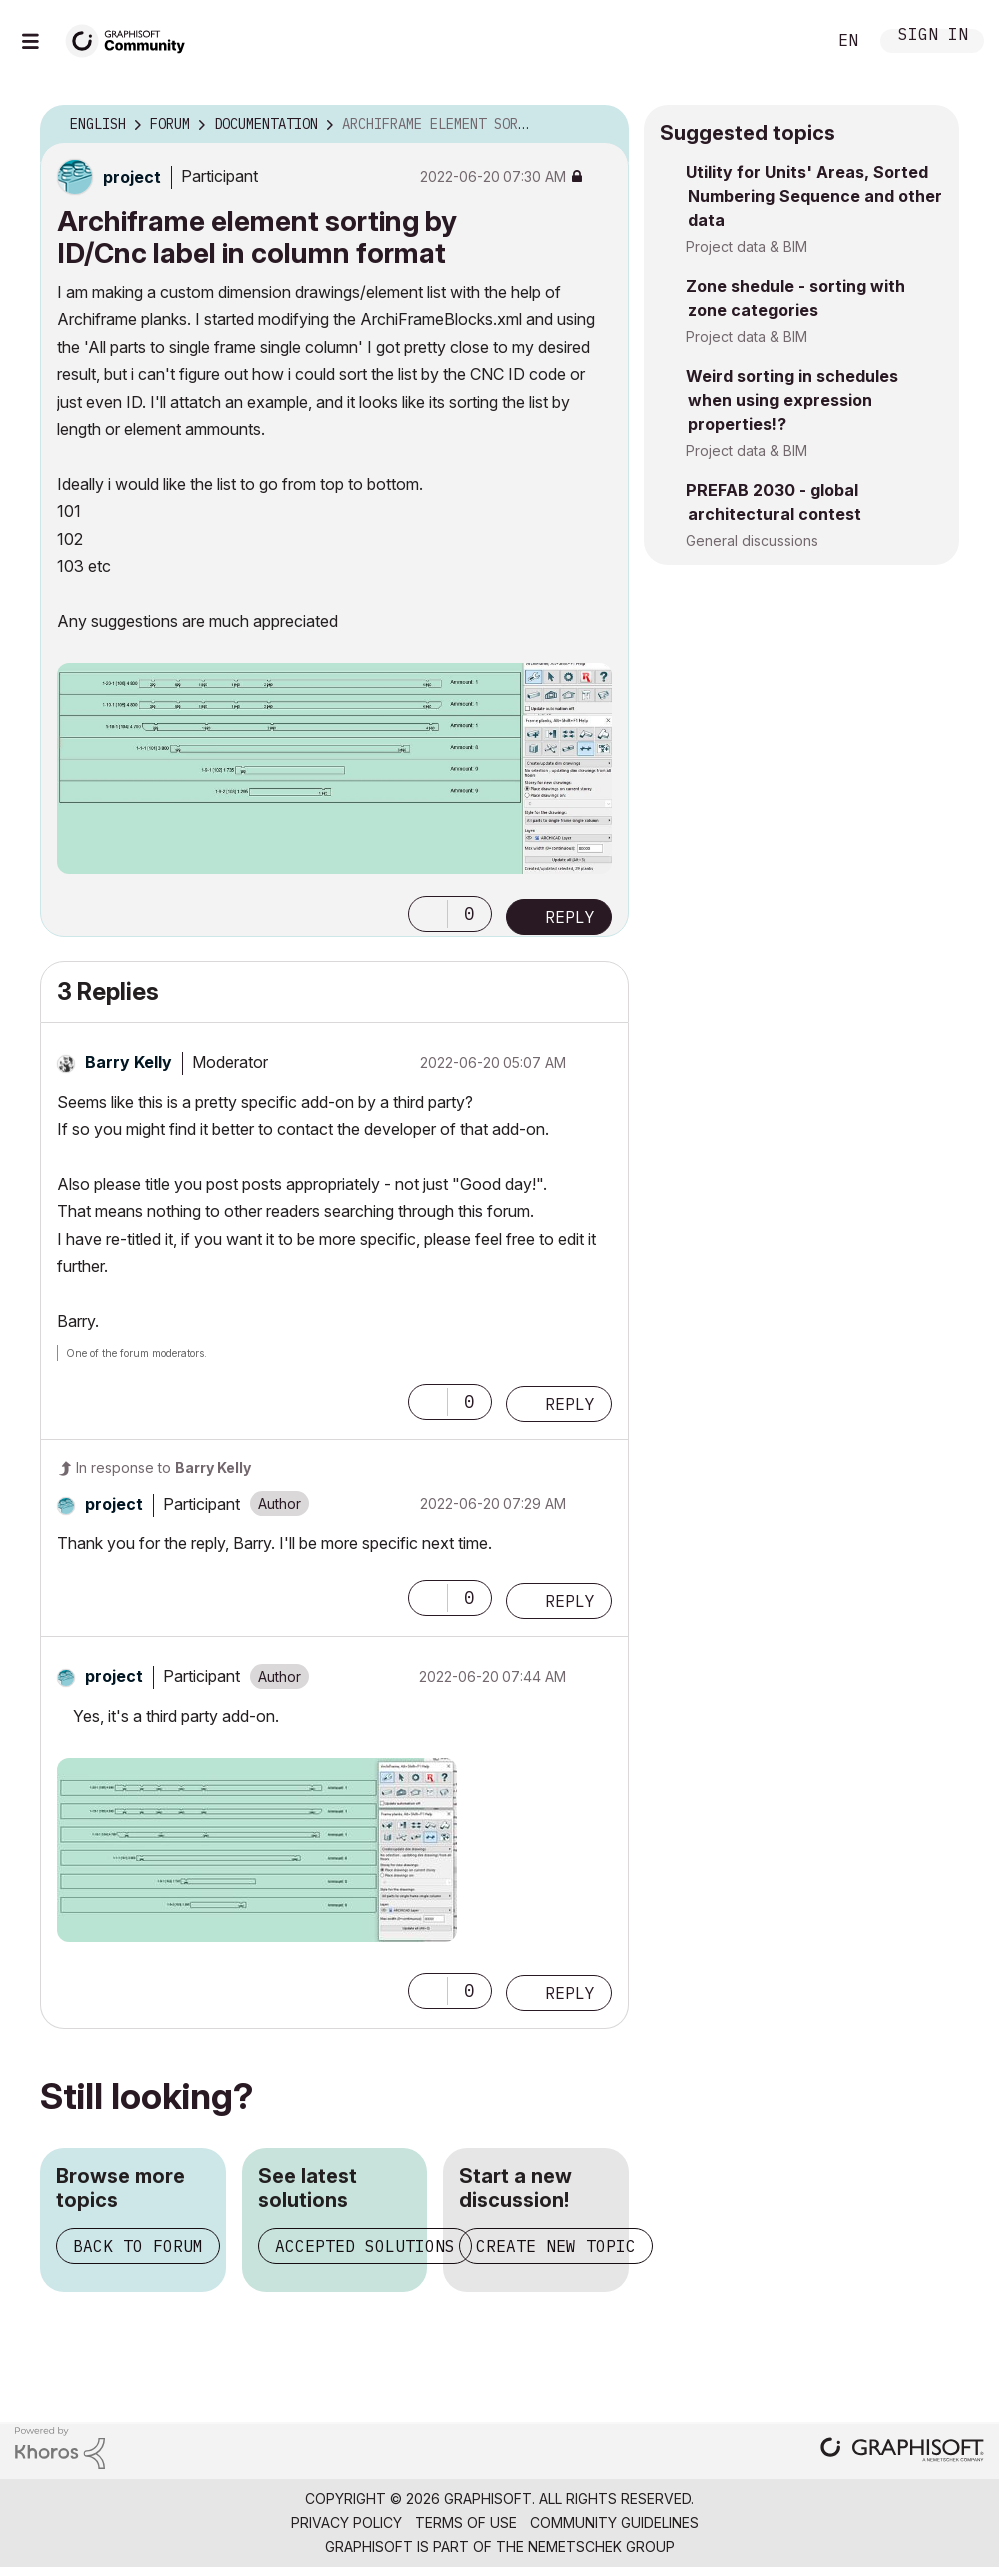 This screenshot has height=2568, width=999. Describe the element at coordinates (365, 2246) in the screenshot. I see `Accepted solutions` at that location.